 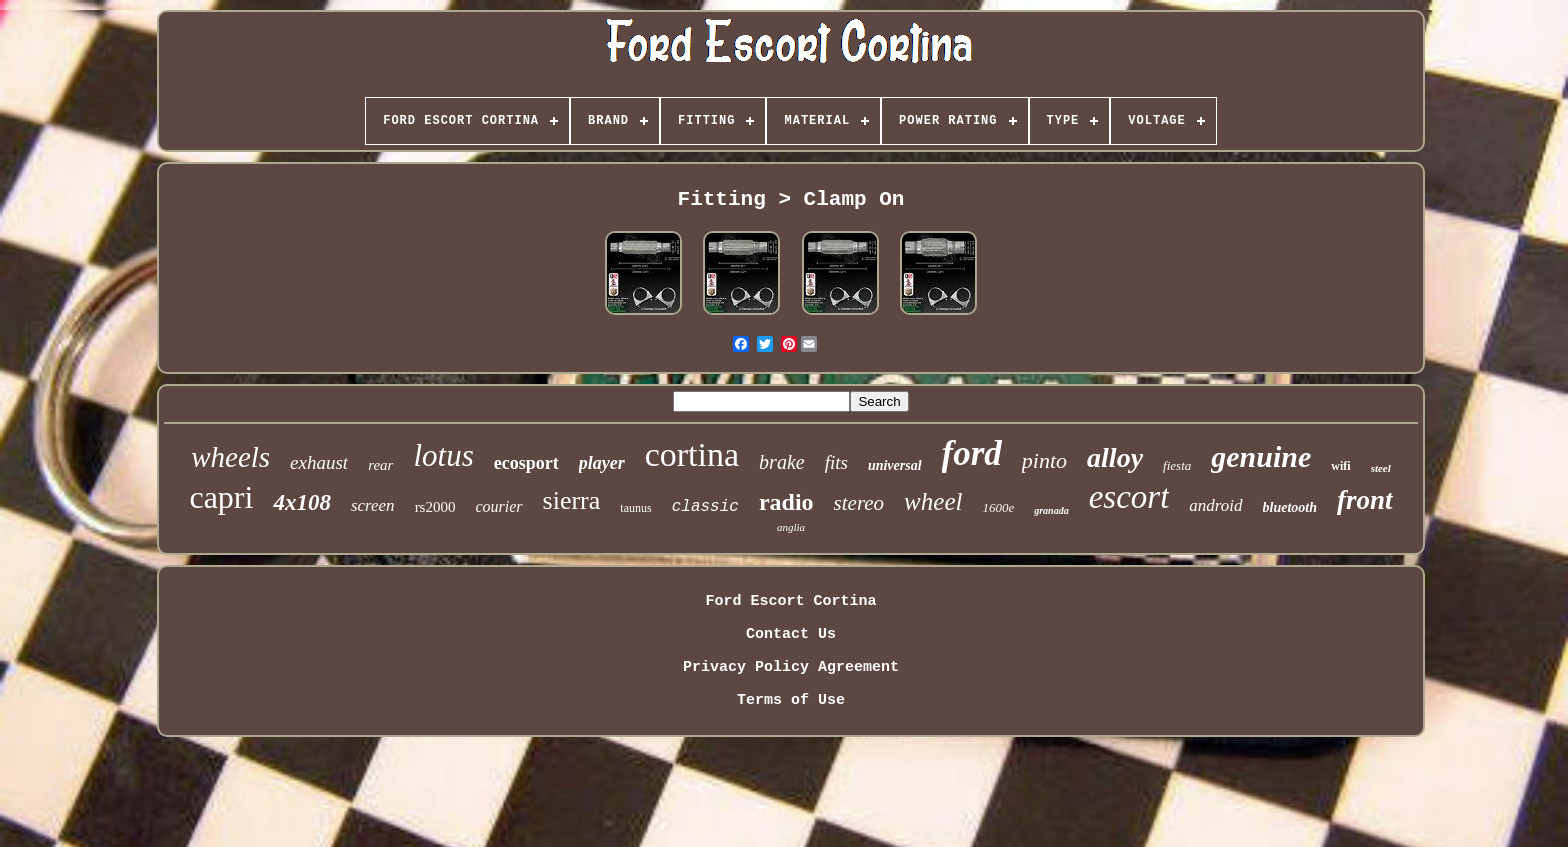 I want to click on universal, so click(x=895, y=465).